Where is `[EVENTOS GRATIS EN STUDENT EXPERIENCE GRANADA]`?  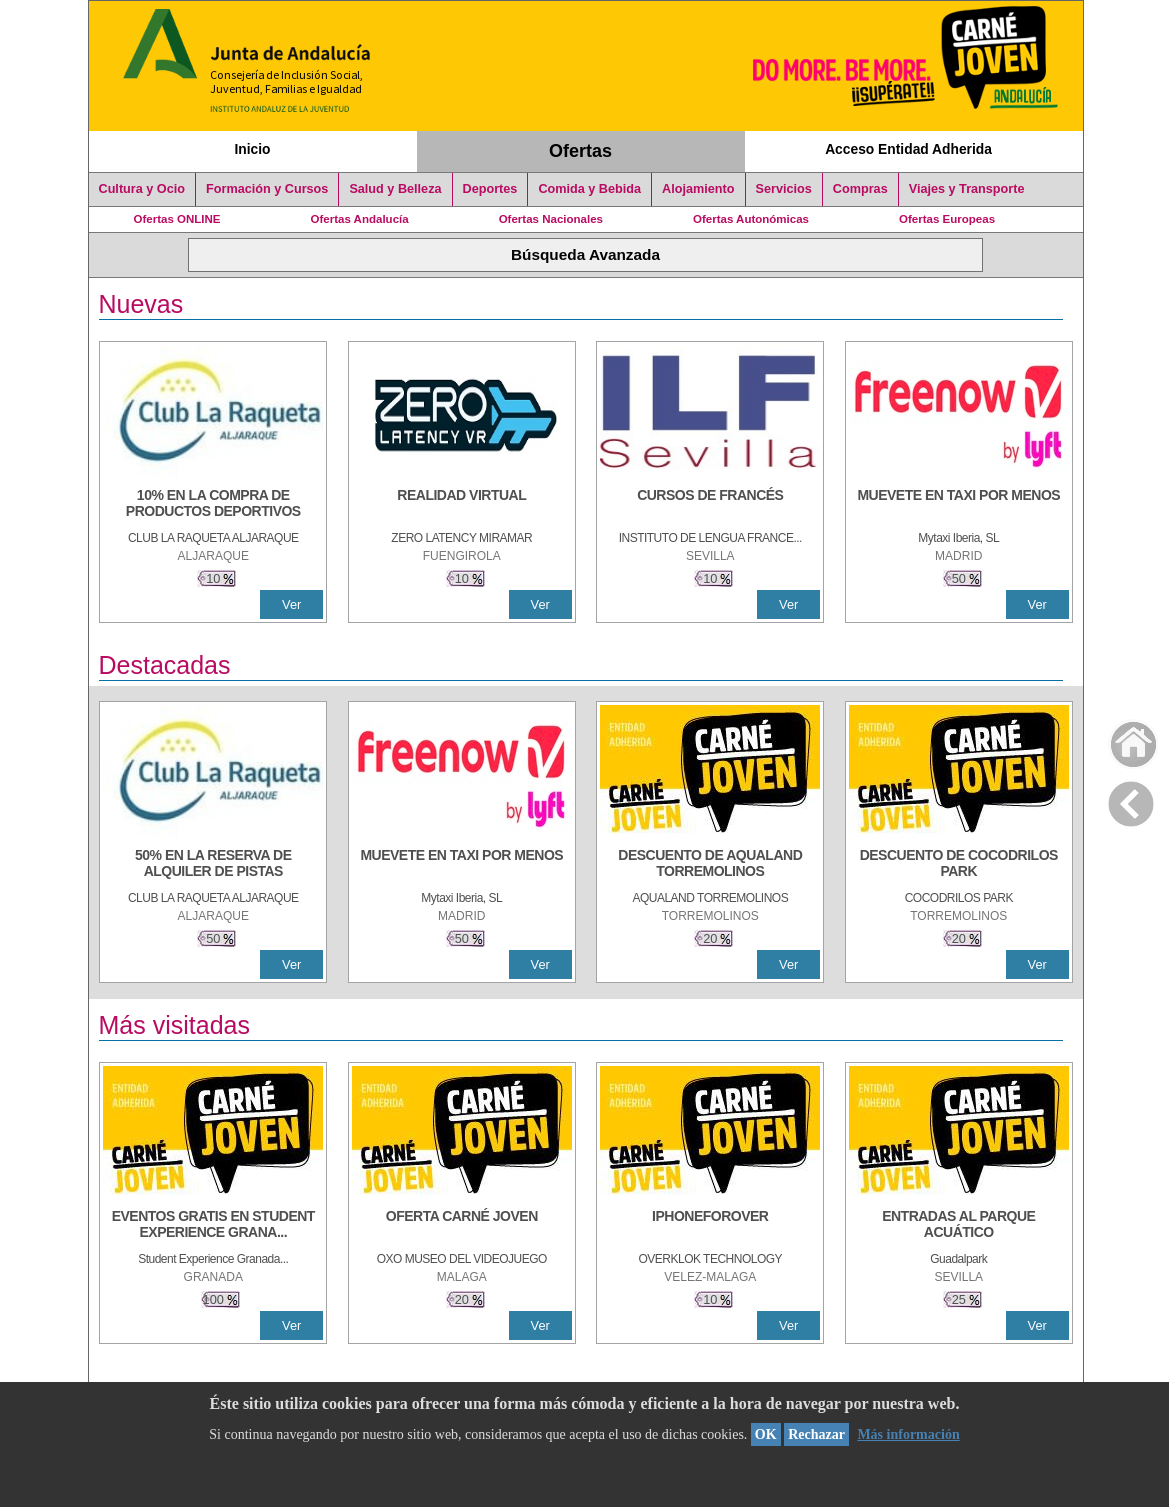
[EVENTOS GRATIS EN STUDENT EXPERIENCE GRANADA] is located at coordinates (213, 1226).